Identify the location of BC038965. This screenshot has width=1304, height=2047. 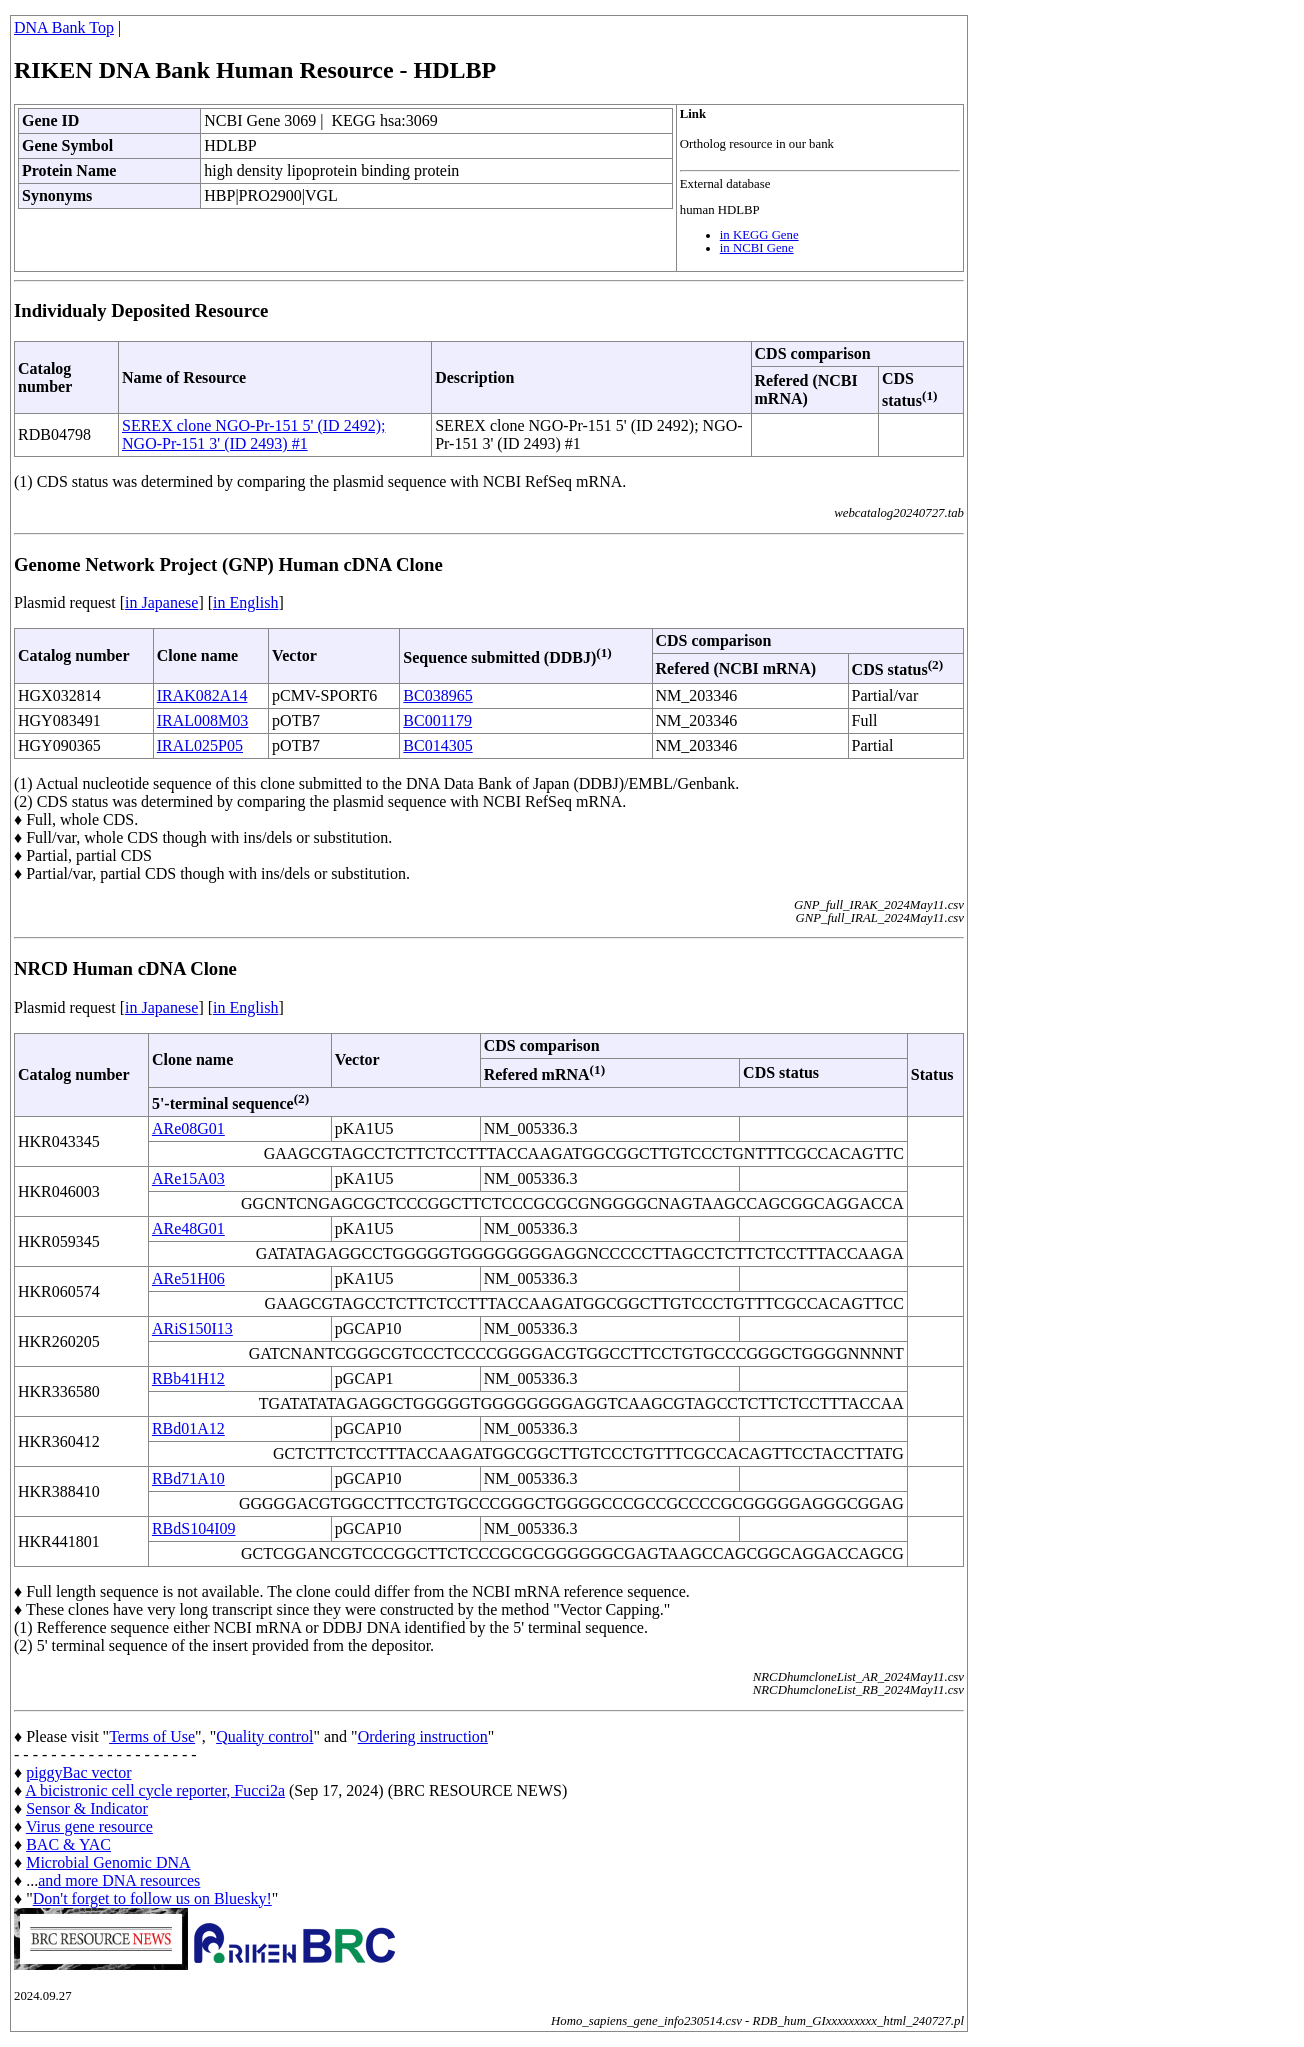
(437, 695).